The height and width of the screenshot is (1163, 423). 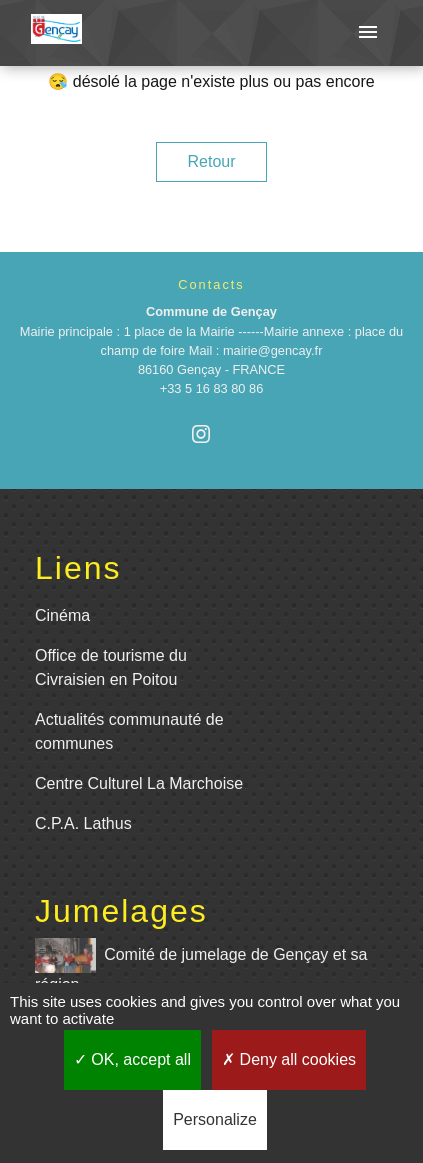 I want to click on +33 5 16 83 80 86, so click(x=212, y=388).